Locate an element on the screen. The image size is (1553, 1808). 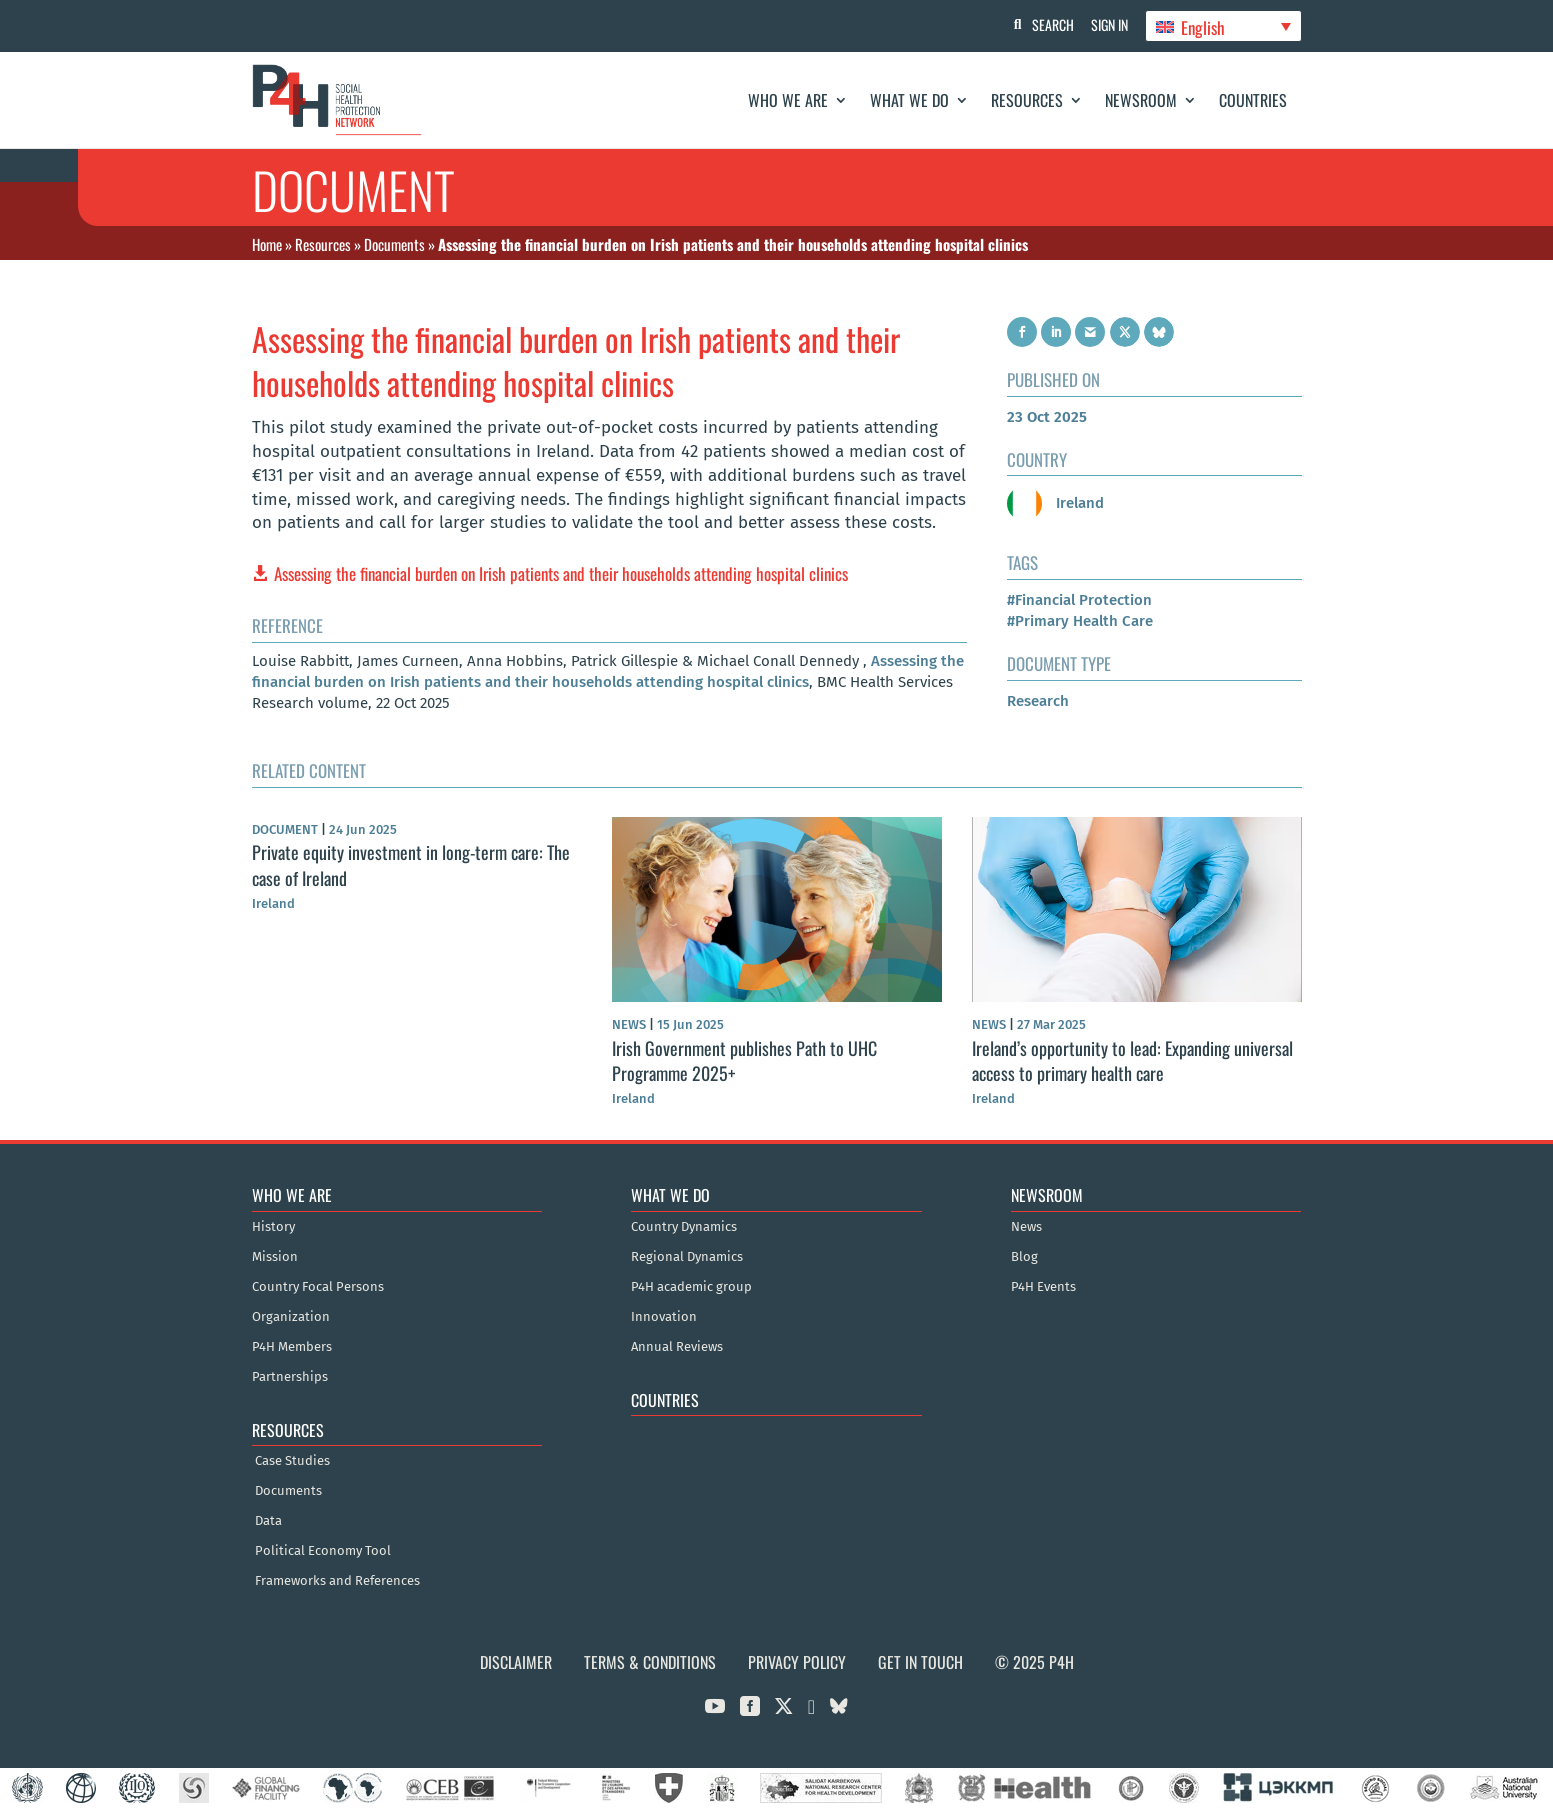
History is located at coordinates (273, 1227).